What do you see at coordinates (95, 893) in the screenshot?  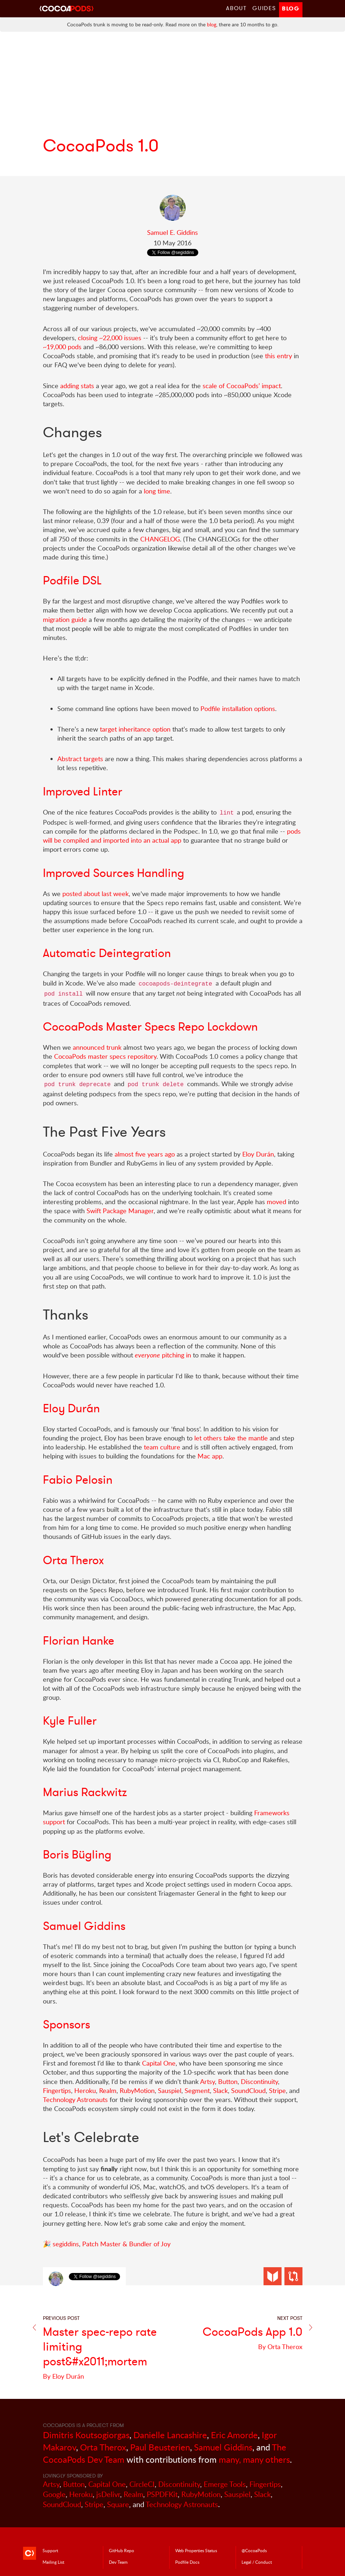 I see `posted about last week` at bounding box center [95, 893].